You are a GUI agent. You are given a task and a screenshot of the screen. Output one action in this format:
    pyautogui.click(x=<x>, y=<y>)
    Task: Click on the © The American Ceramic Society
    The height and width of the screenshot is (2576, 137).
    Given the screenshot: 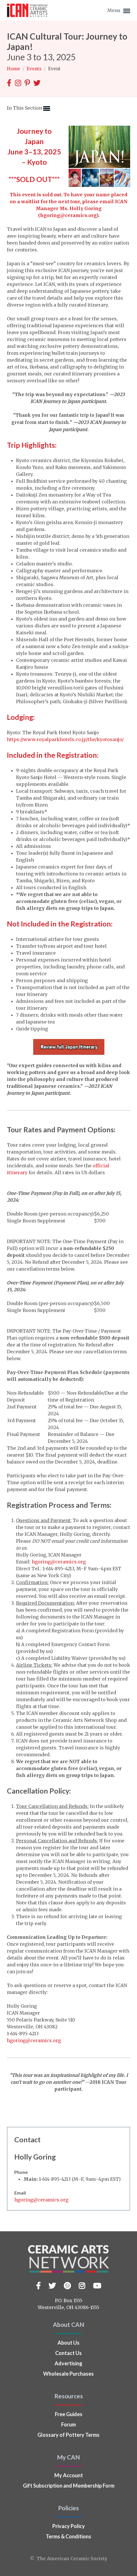 What is the action you would take?
    pyautogui.click(x=68, y=2558)
    